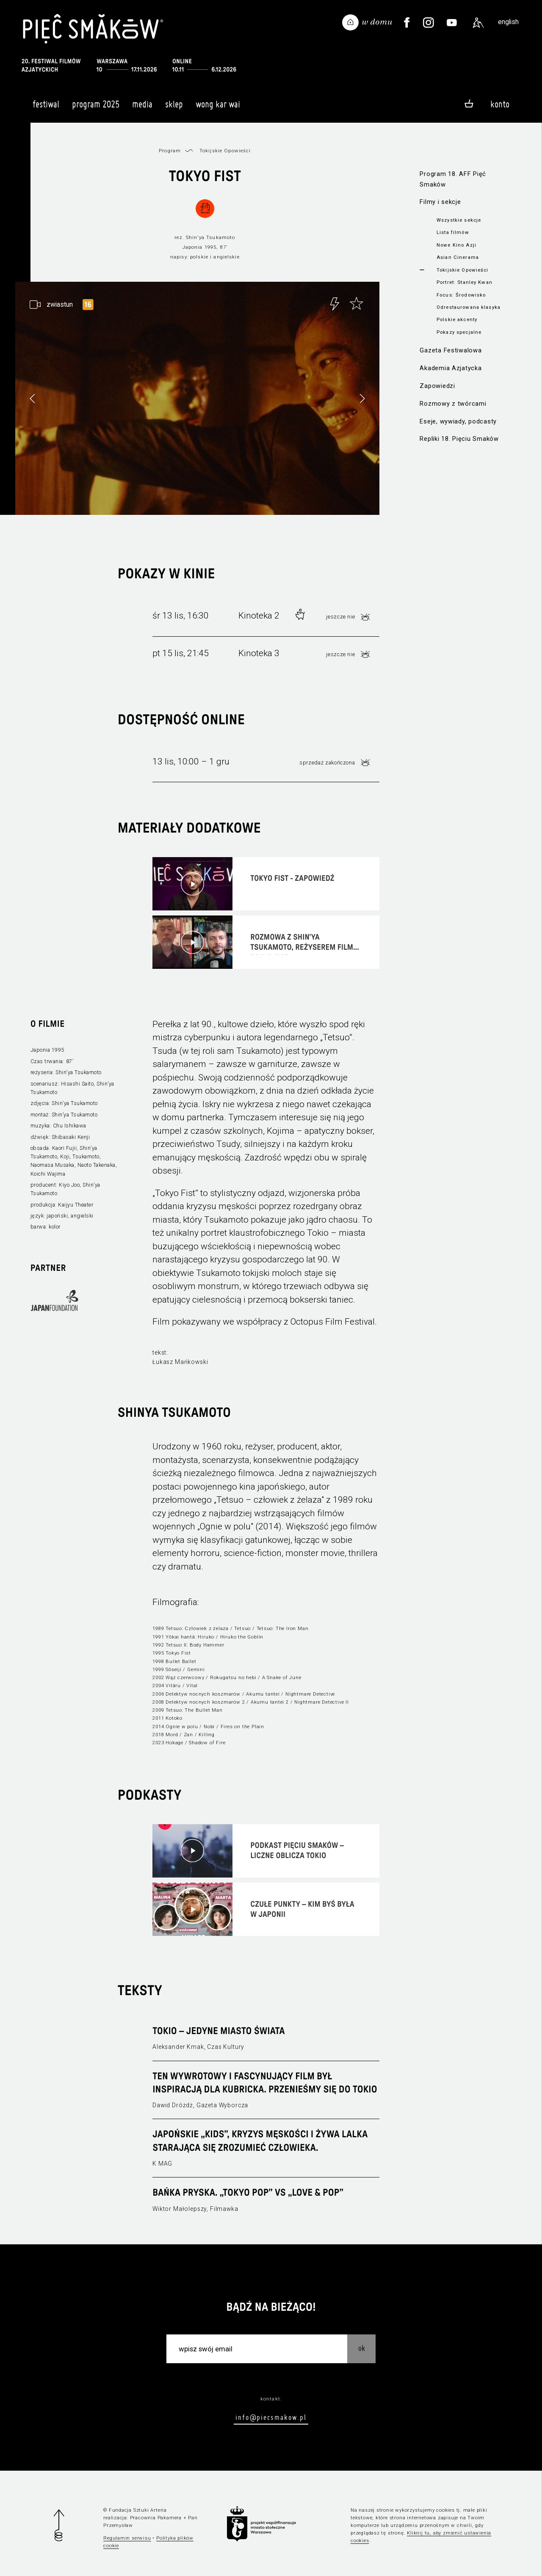  I want to click on english, so click(508, 22).